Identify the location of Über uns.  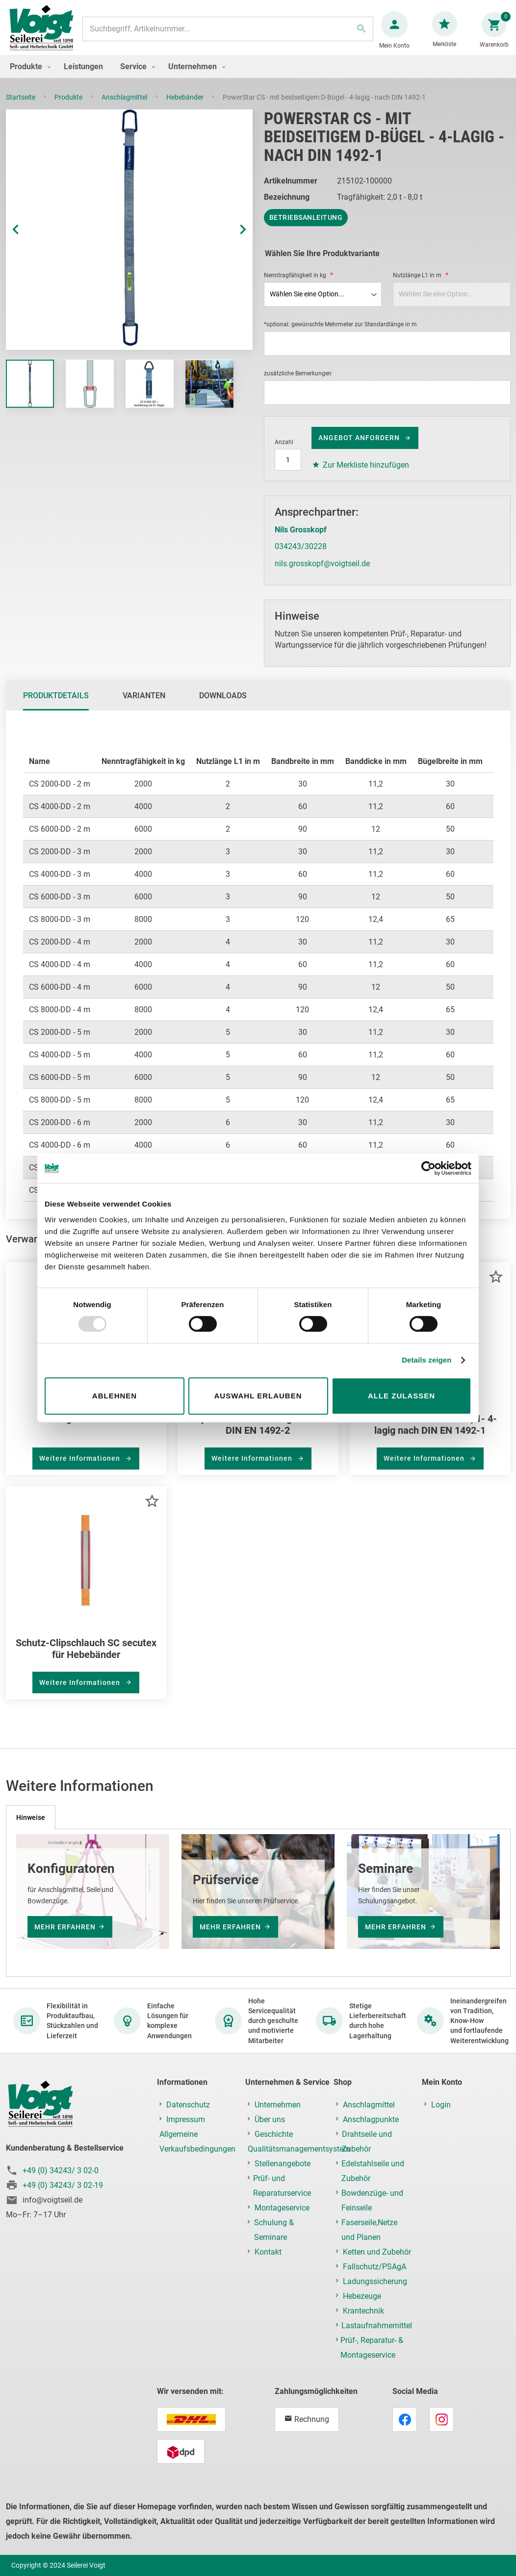
(270, 2119).